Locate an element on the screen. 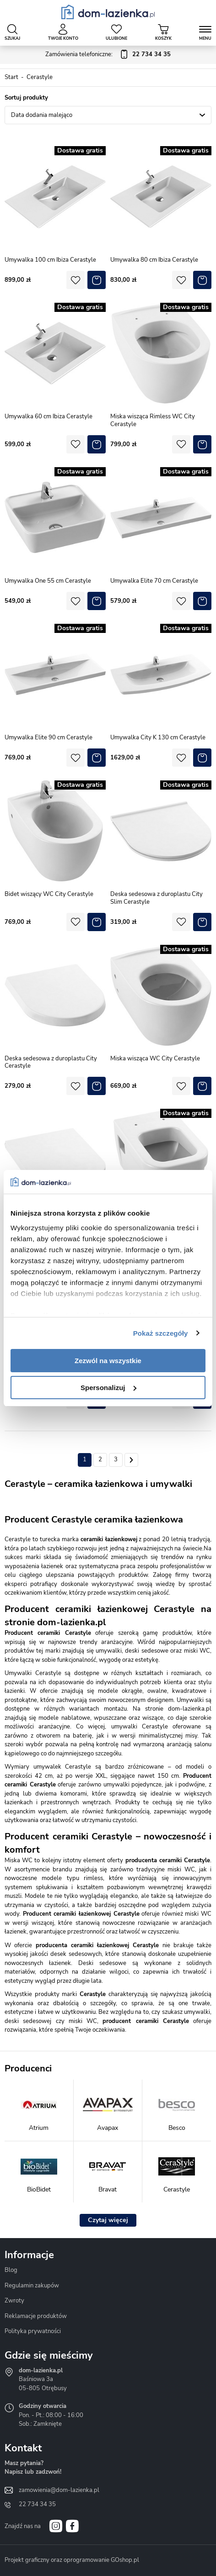  Regulamin zakupów is located at coordinates (32, 2285).